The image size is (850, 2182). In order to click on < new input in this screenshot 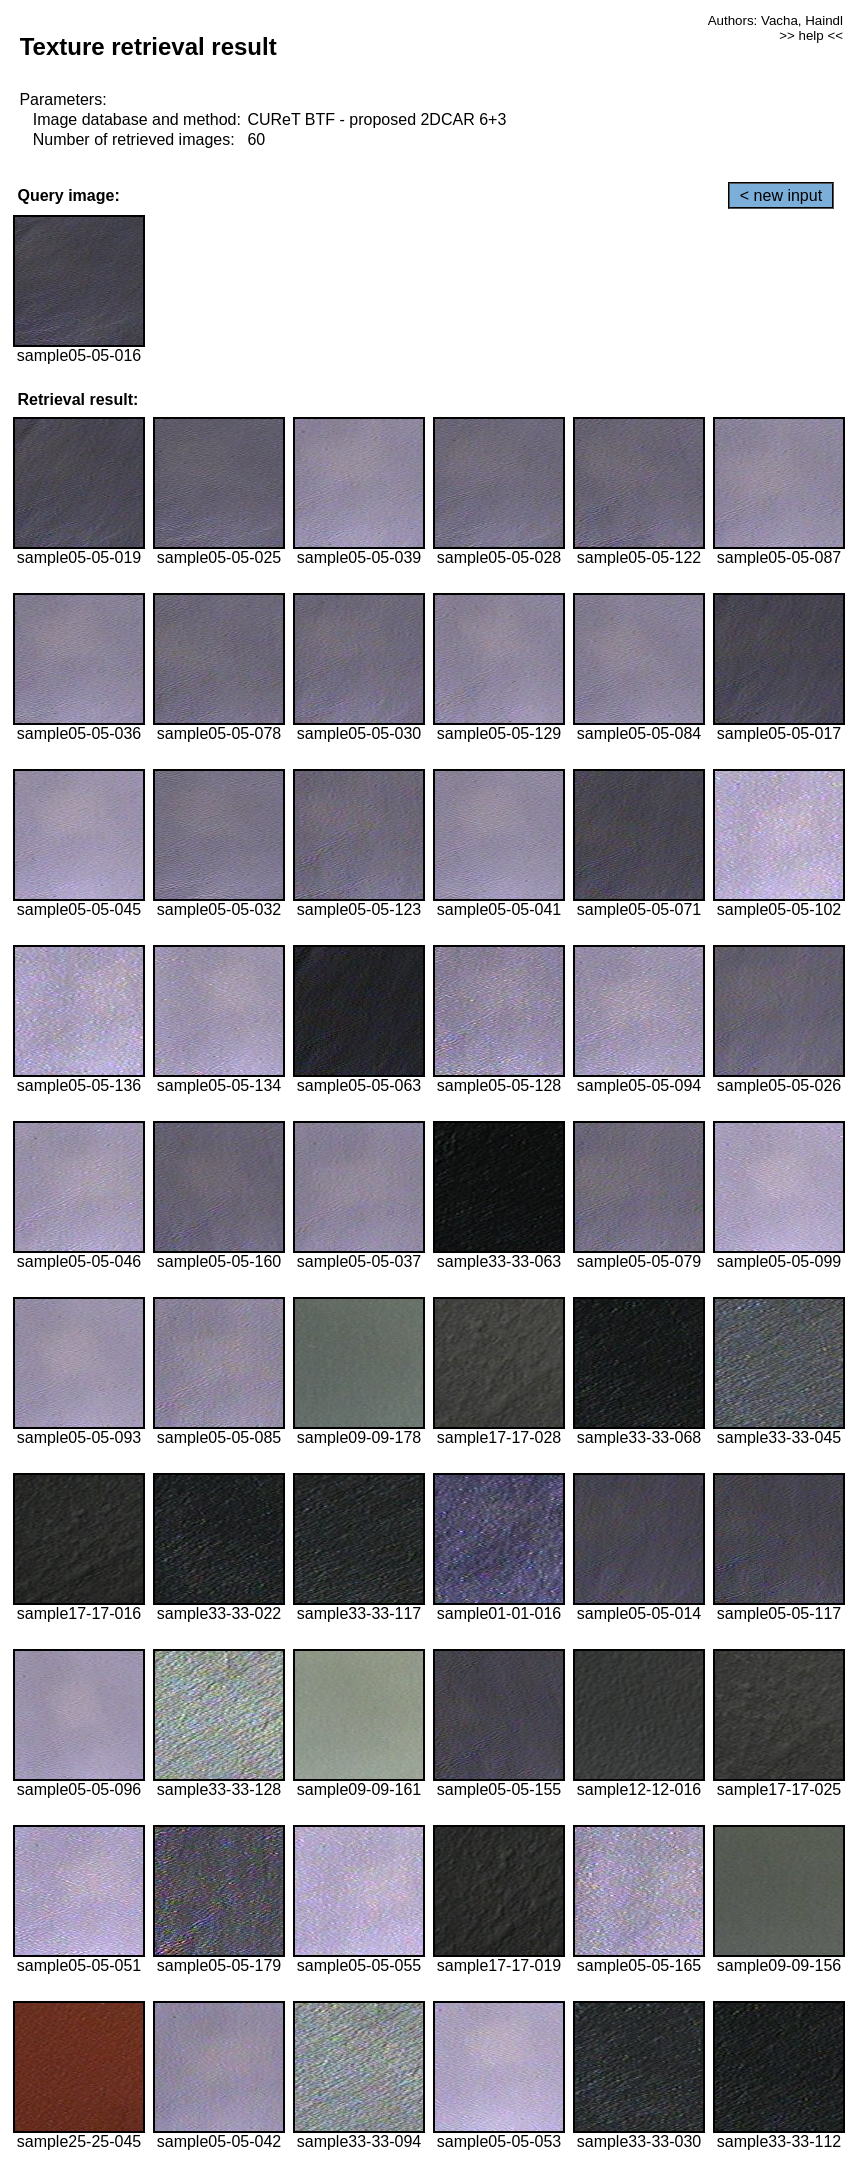, I will do `click(781, 195)`.